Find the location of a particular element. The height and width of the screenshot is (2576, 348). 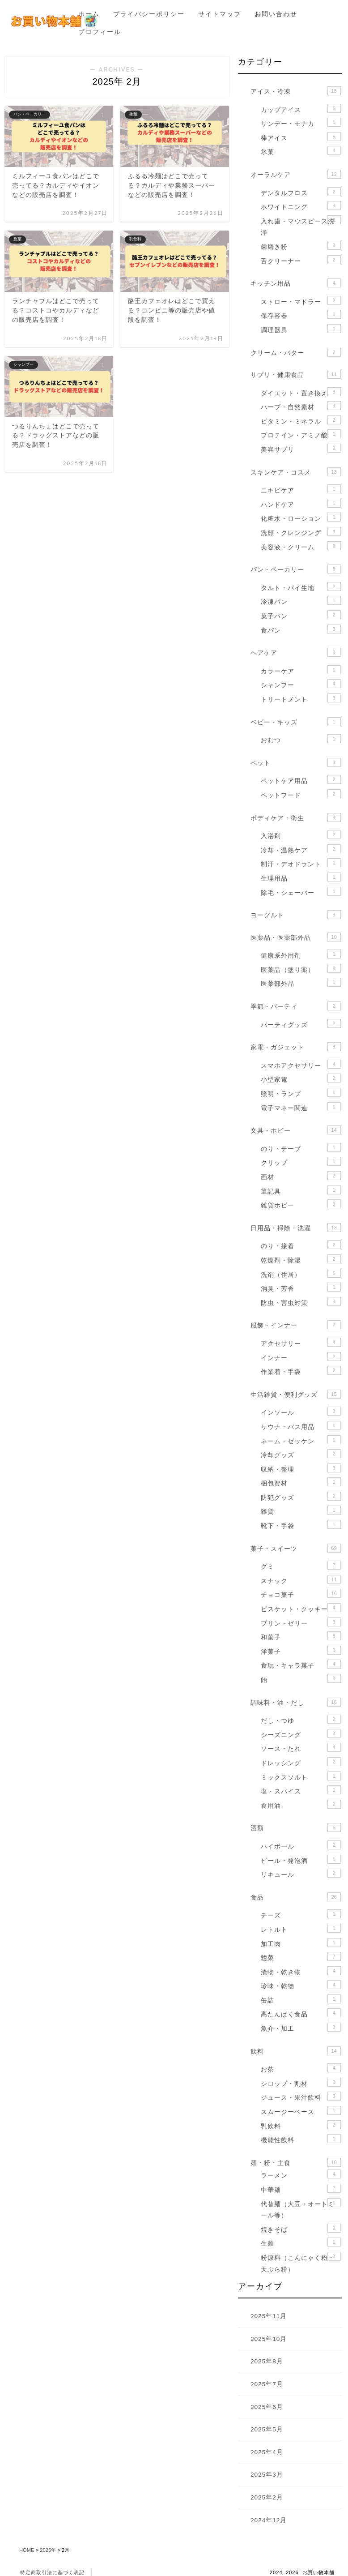

スキンケア・コスメ is located at coordinates (295, 471).